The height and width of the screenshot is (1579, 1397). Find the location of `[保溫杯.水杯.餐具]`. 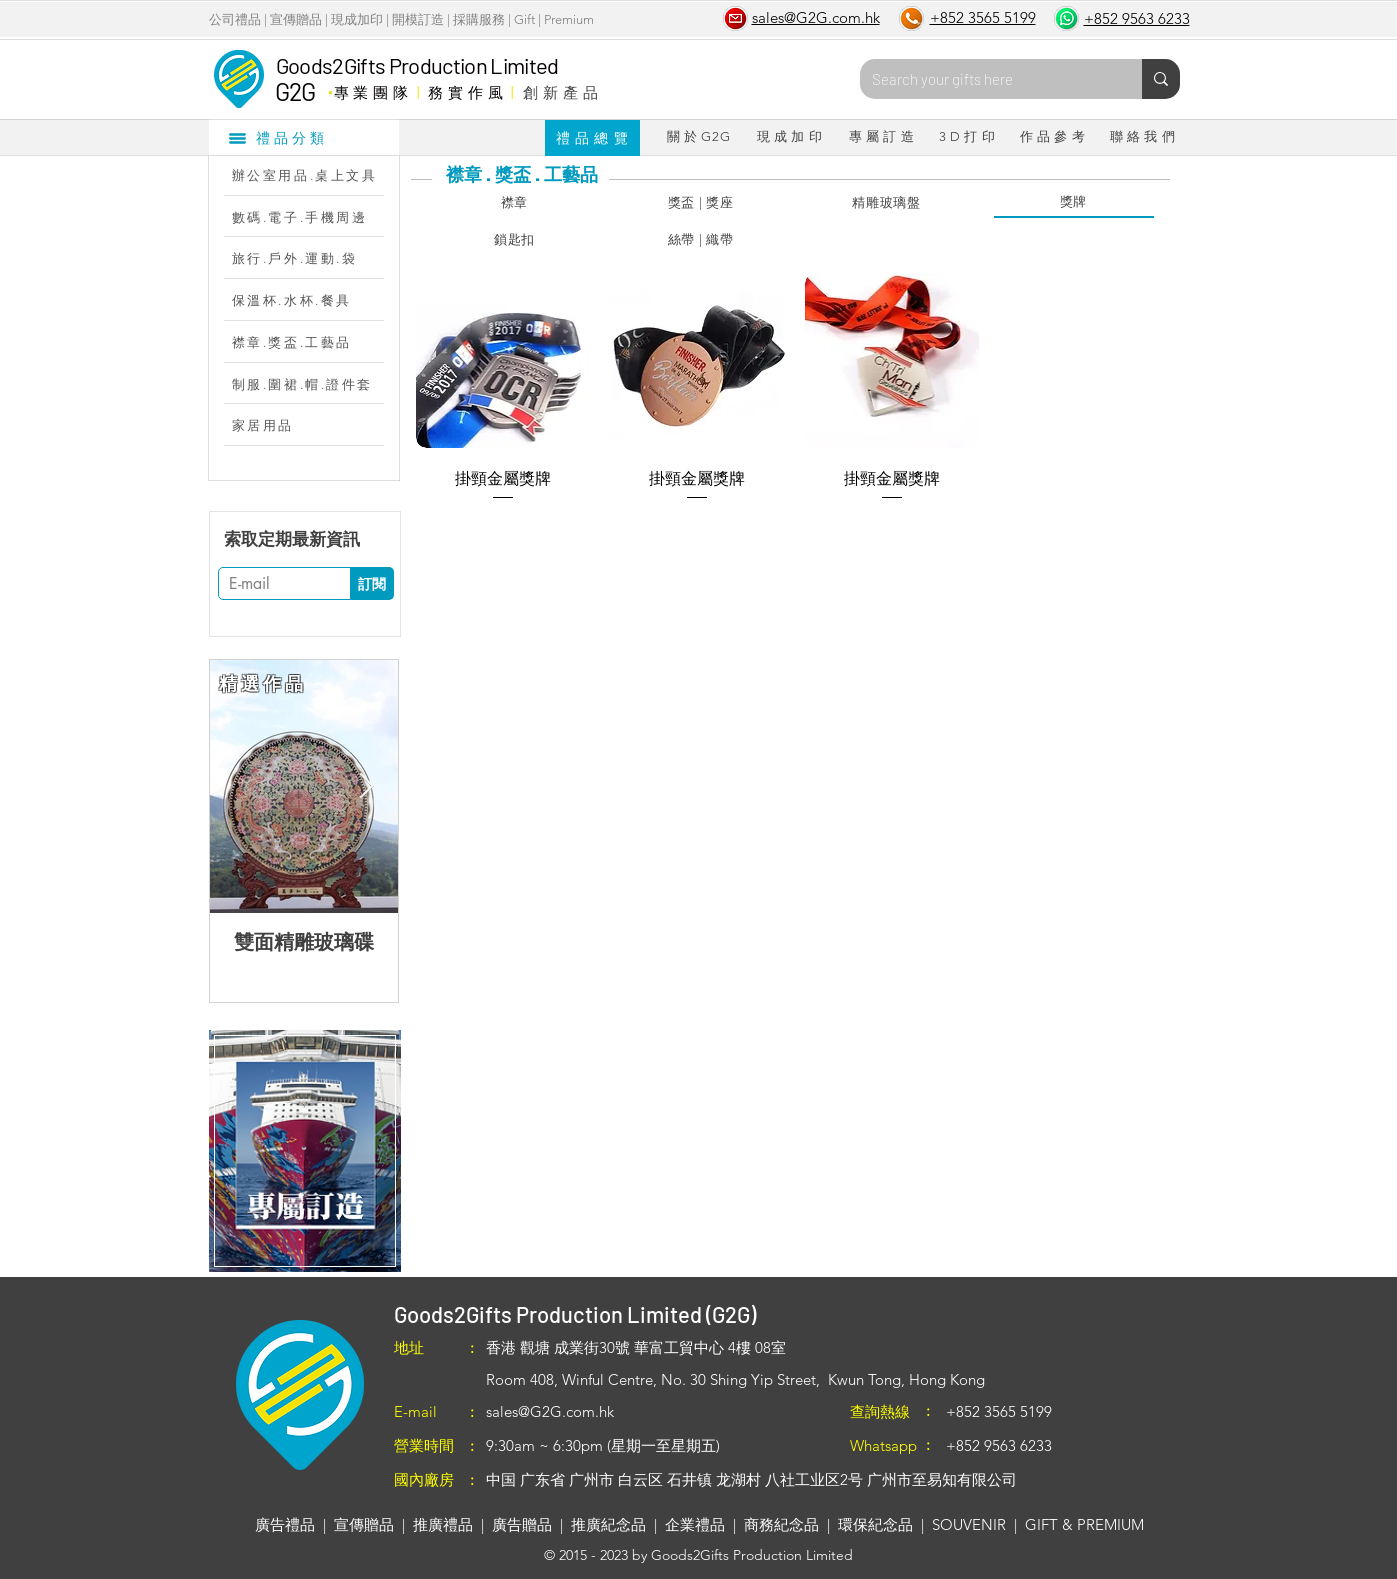

[保溫杯.水杯.餐具] is located at coordinates (314, 300).